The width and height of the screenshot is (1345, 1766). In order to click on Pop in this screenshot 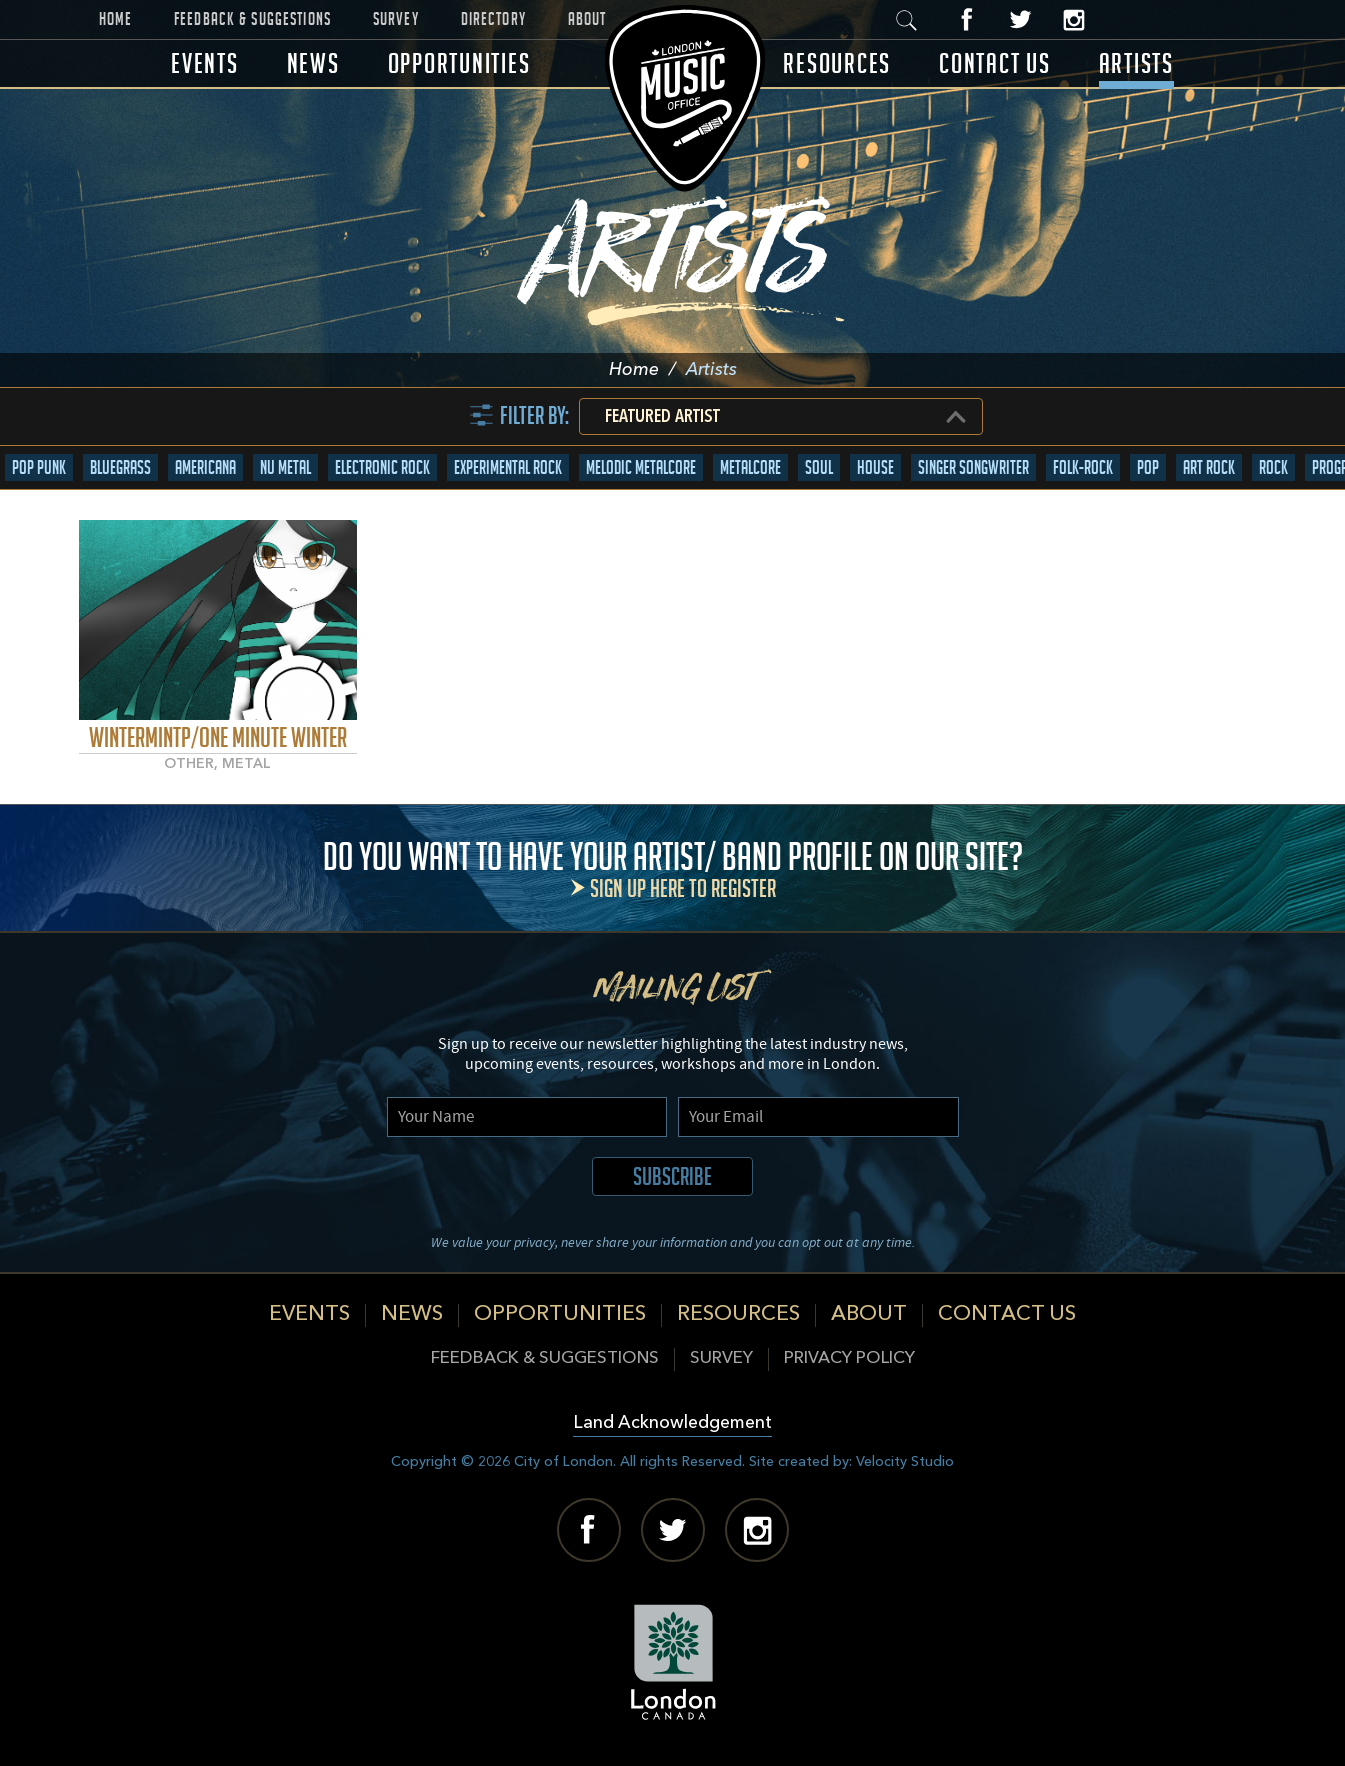, I will do `click(1148, 467)`.